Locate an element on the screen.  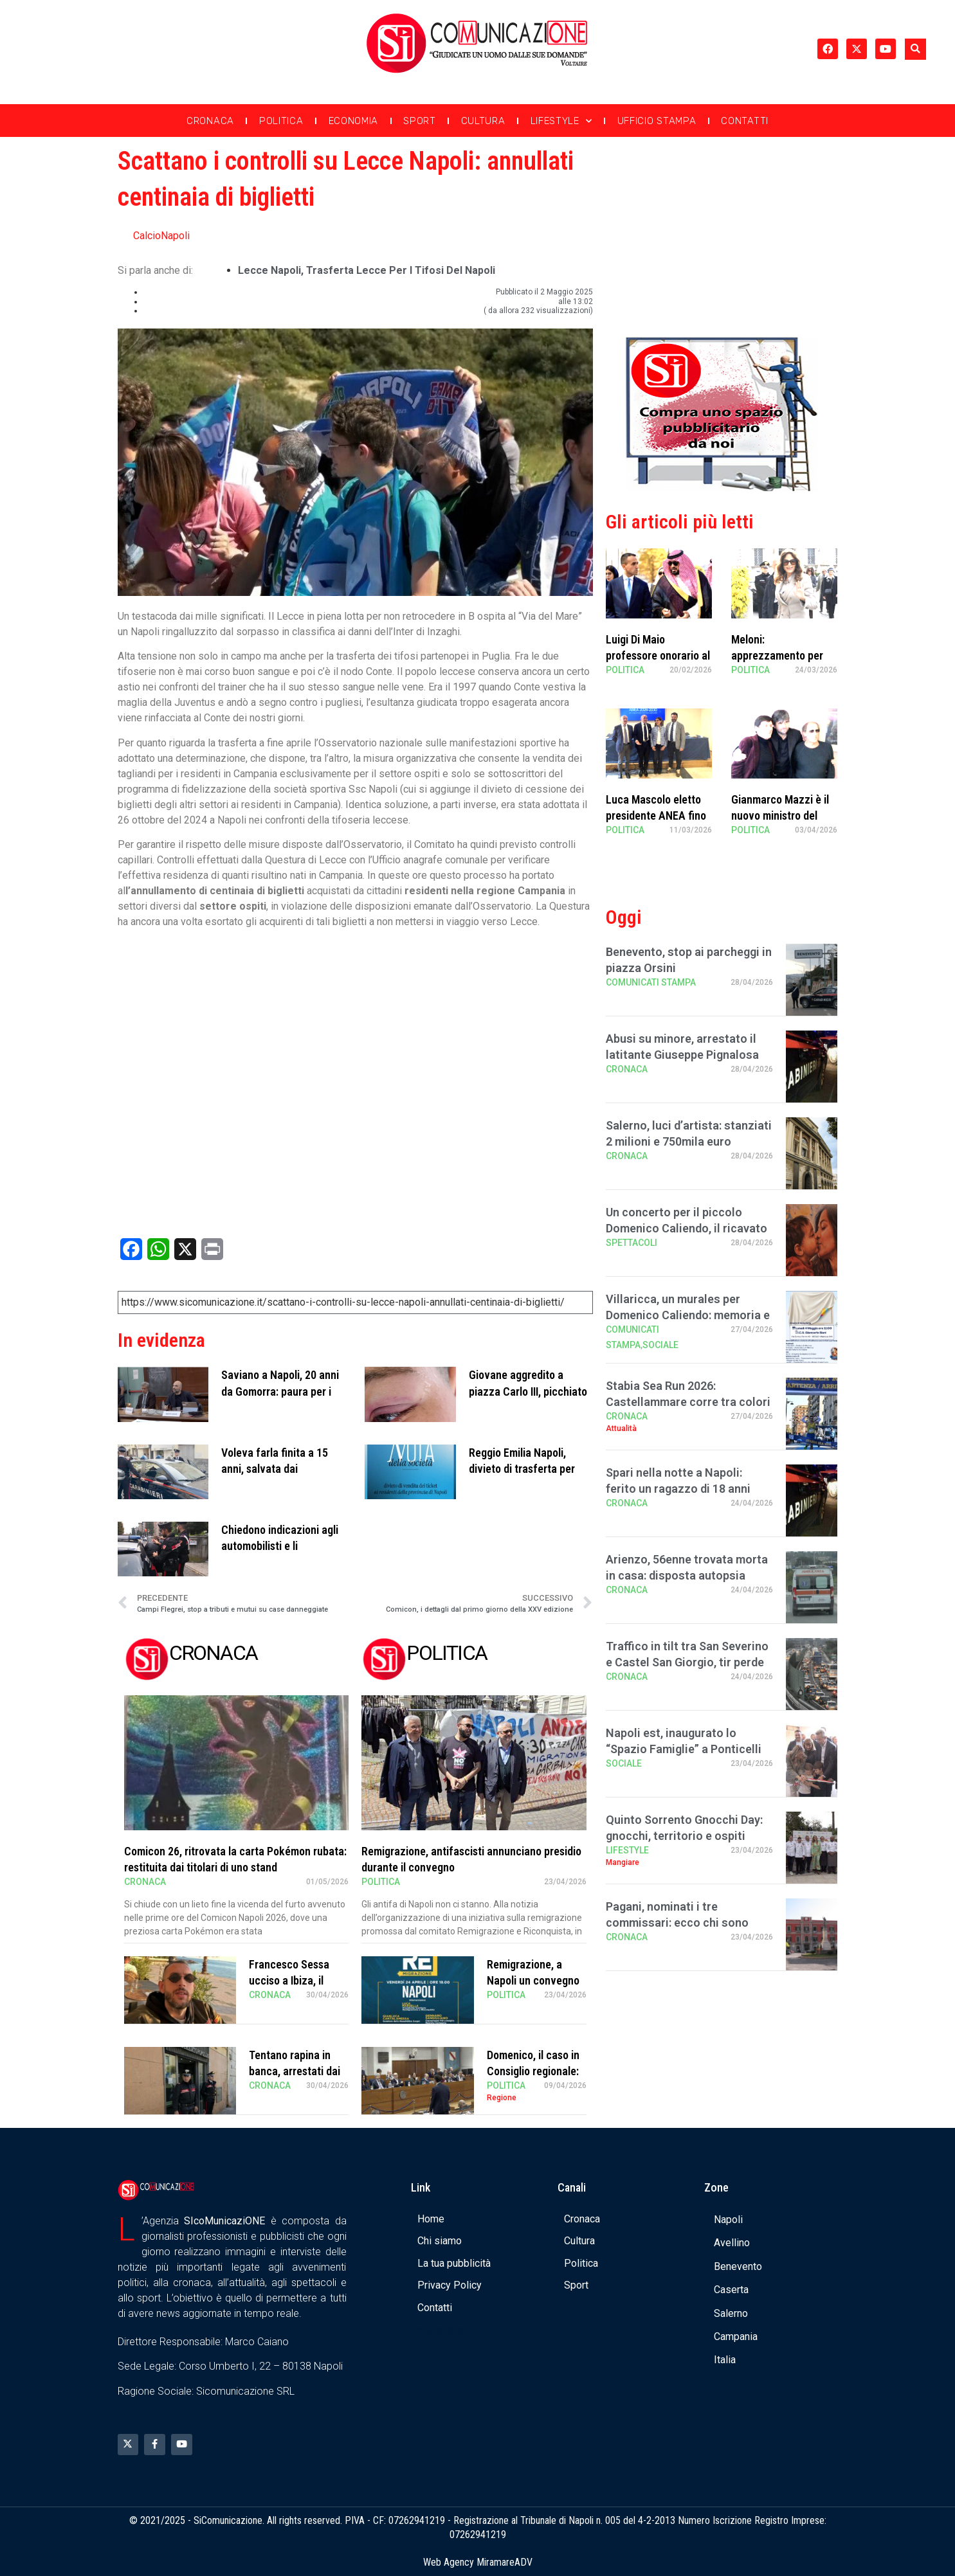
Quinto Sorrento Gnocchi Day: gnocchi, territorio e ospiti stellati is located at coordinates (684, 1836).